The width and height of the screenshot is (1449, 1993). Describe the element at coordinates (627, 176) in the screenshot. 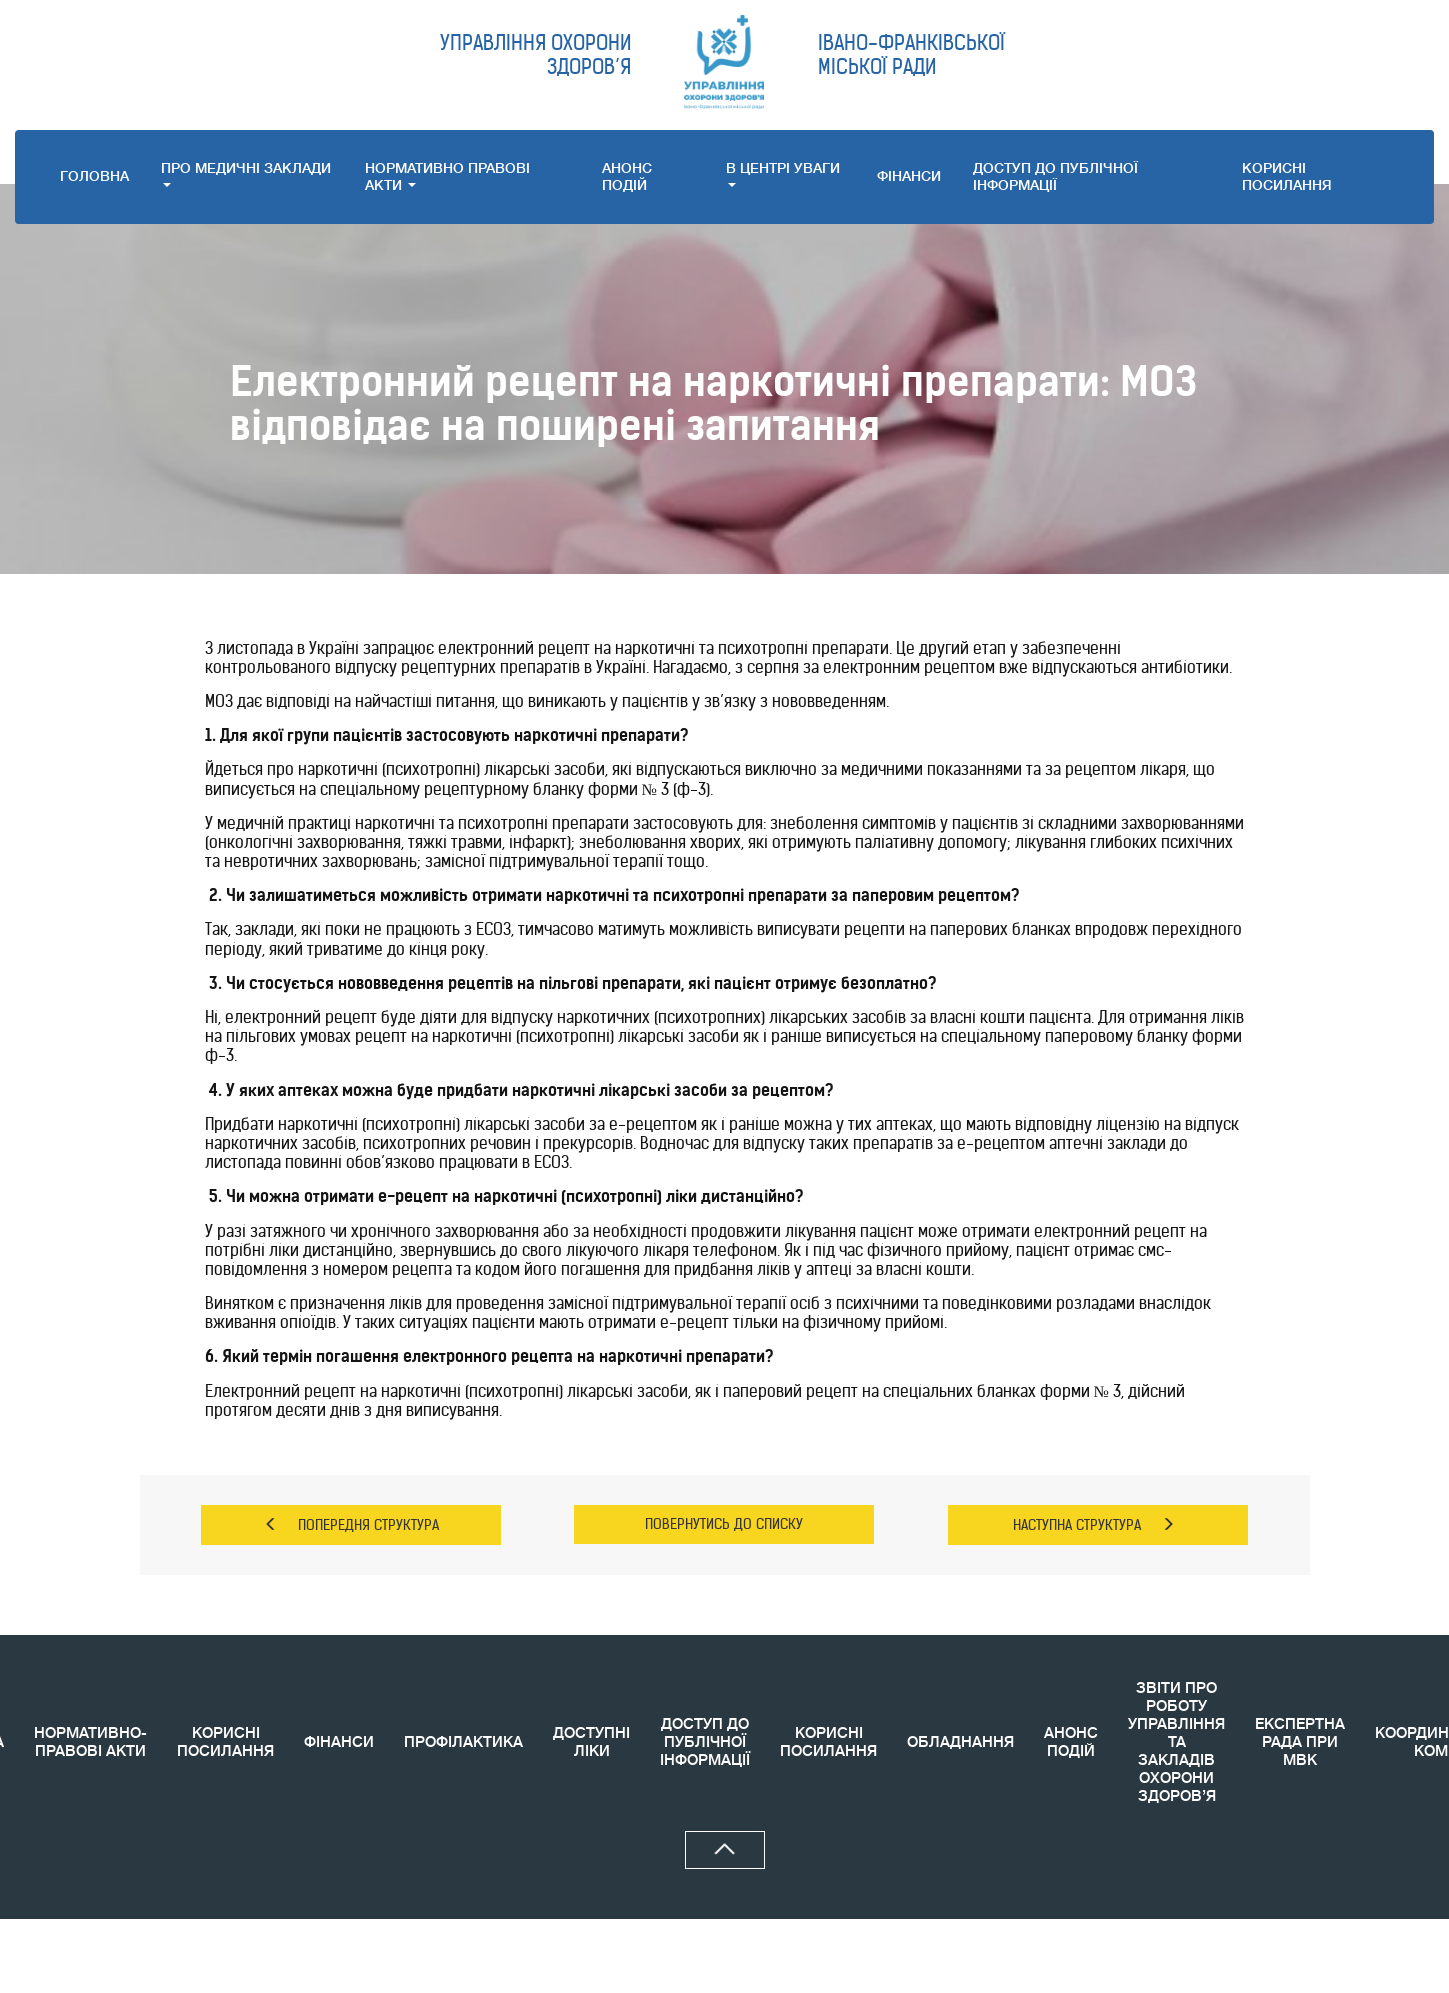

I see `АНОНС ПОДIЙ` at that location.